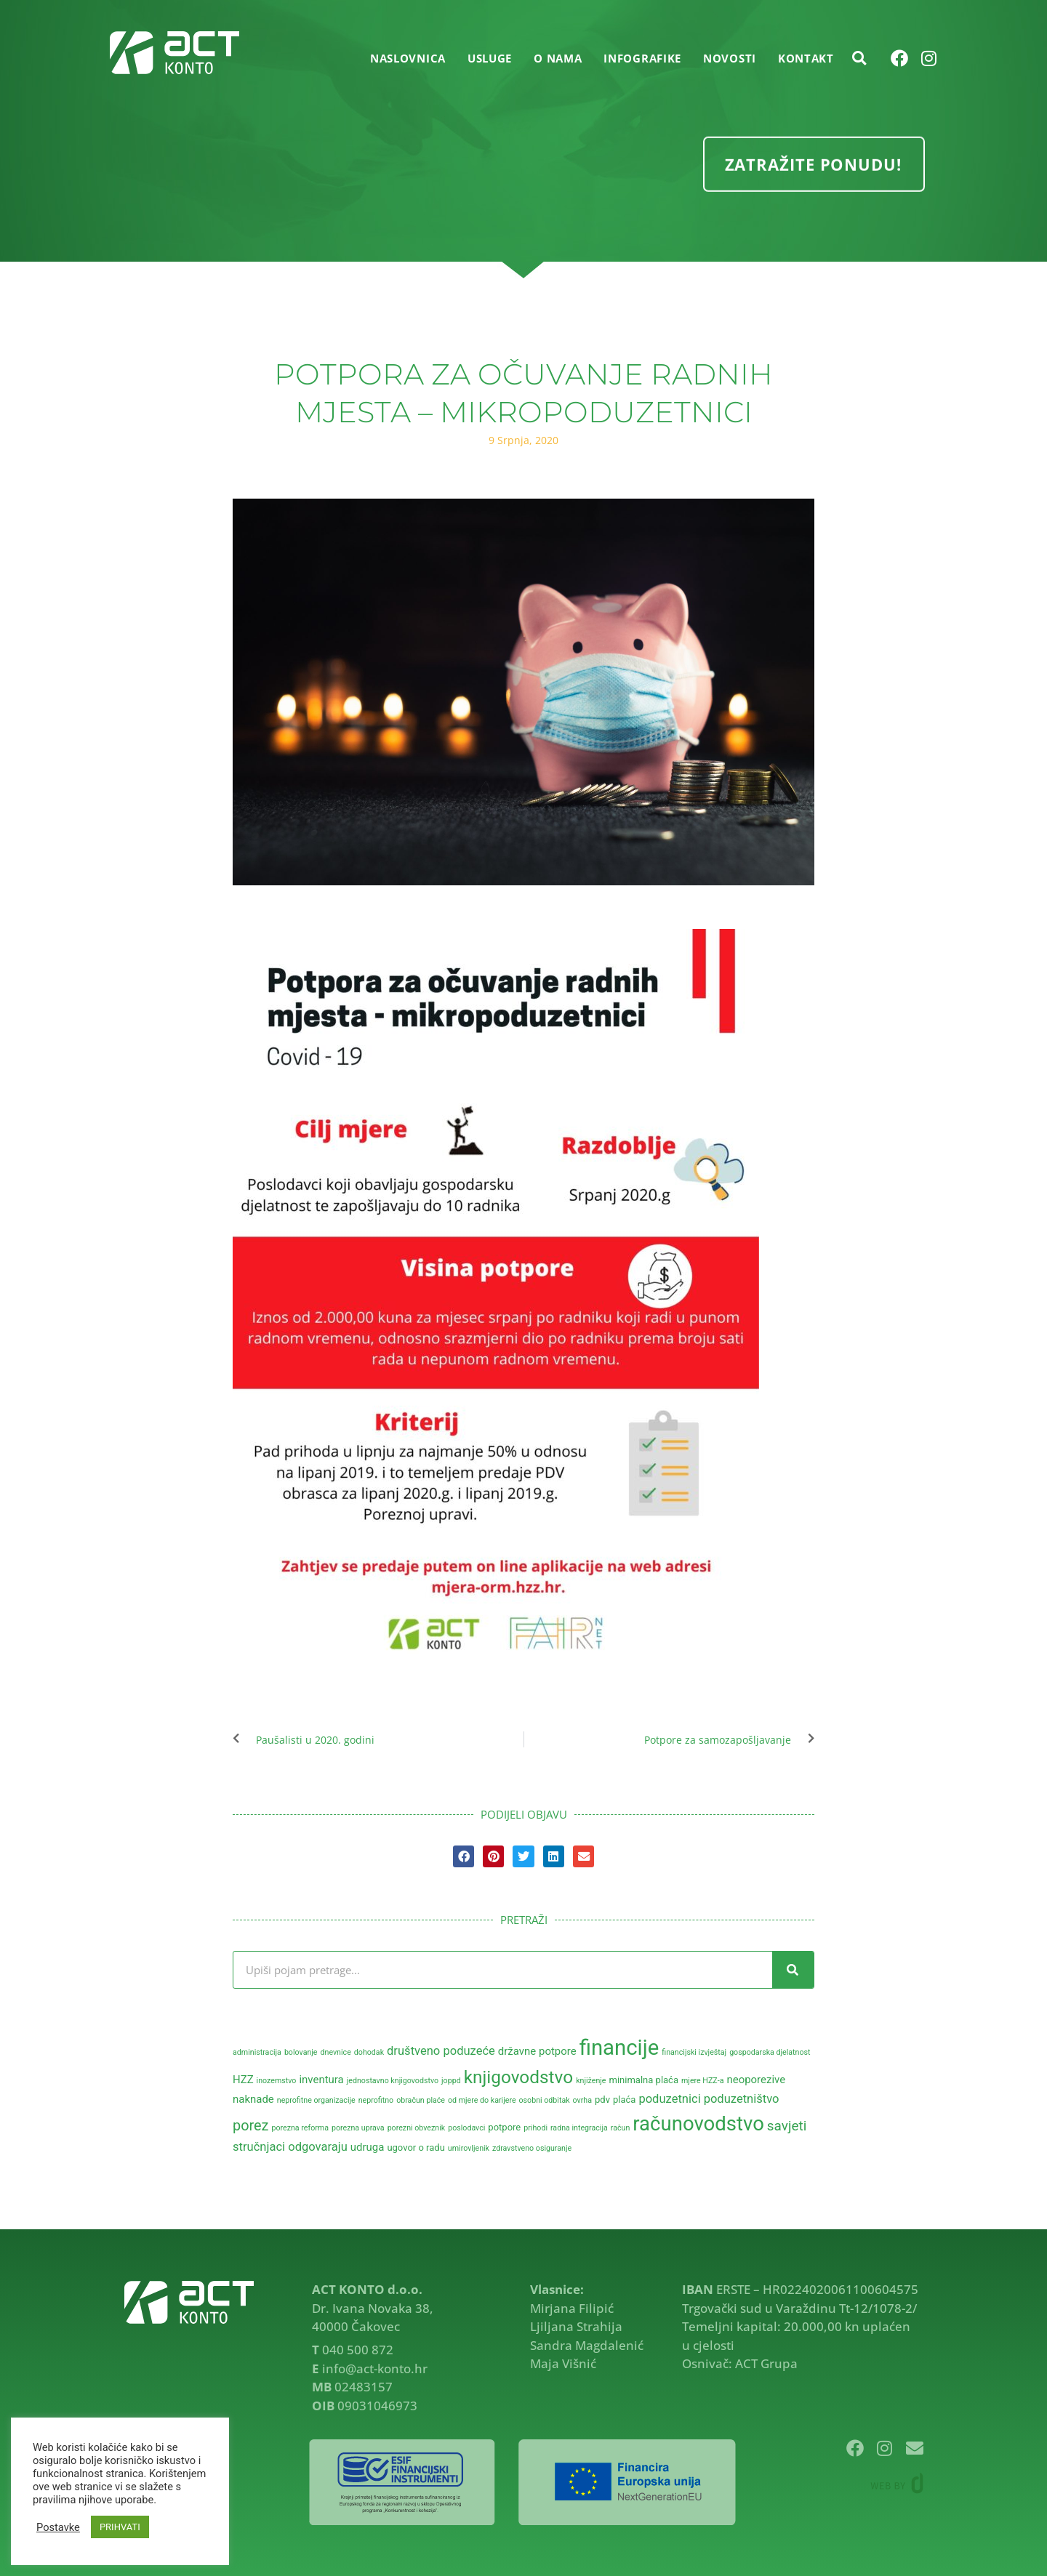 The image size is (1047, 2576). What do you see at coordinates (642, 58) in the screenshot?
I see `INFOGRAFIKE` at bounding box center [642, 58].